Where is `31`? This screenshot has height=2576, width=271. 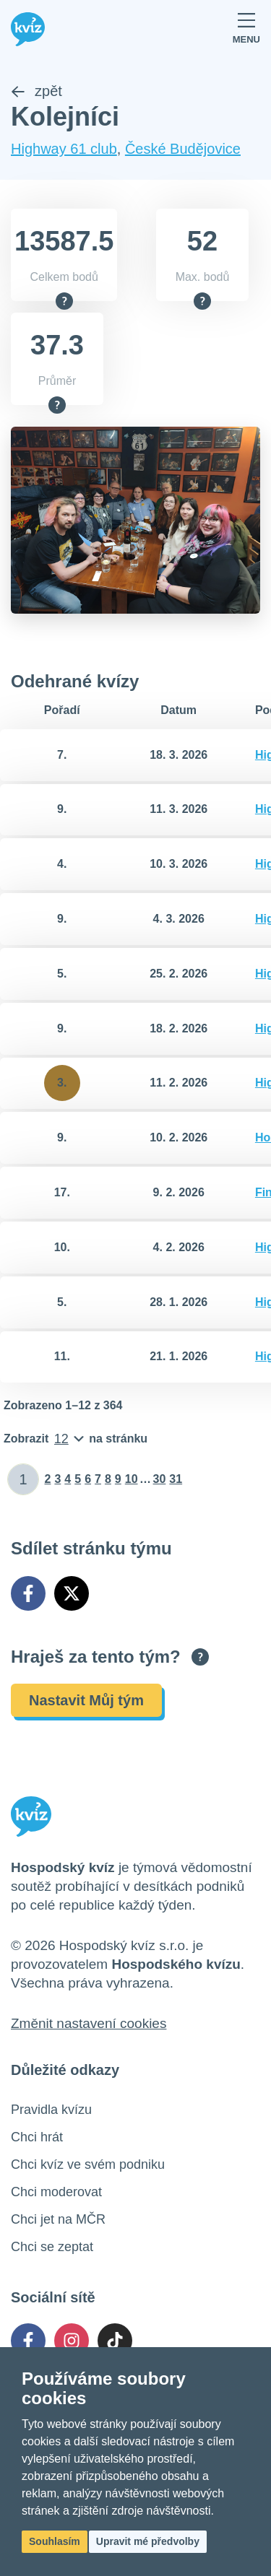 31 is located at coordinates (175, 1479).